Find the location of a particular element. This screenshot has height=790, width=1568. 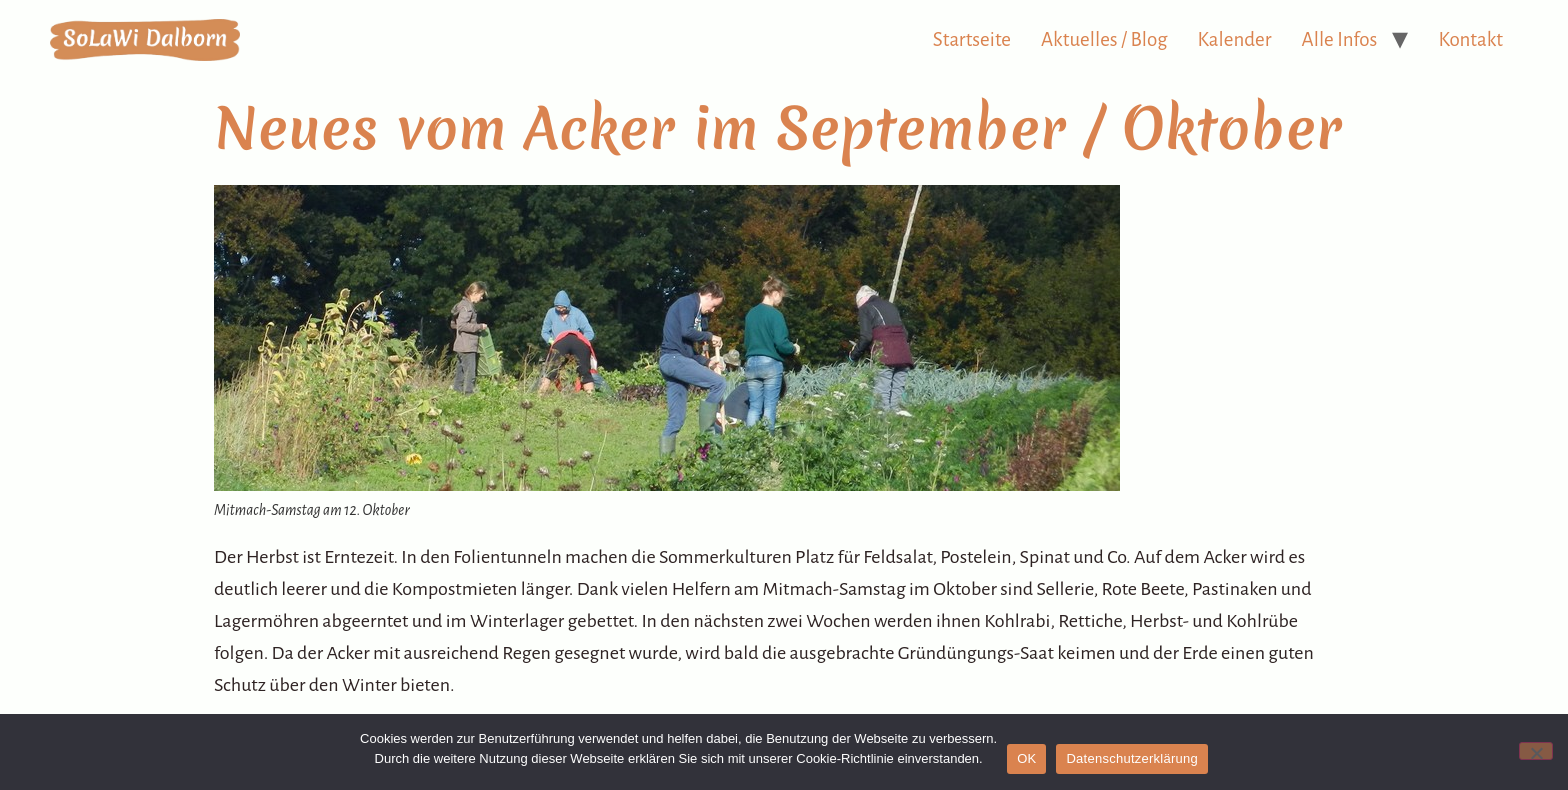

Aktuelles / Blog is located at coordinates (1104, 39).